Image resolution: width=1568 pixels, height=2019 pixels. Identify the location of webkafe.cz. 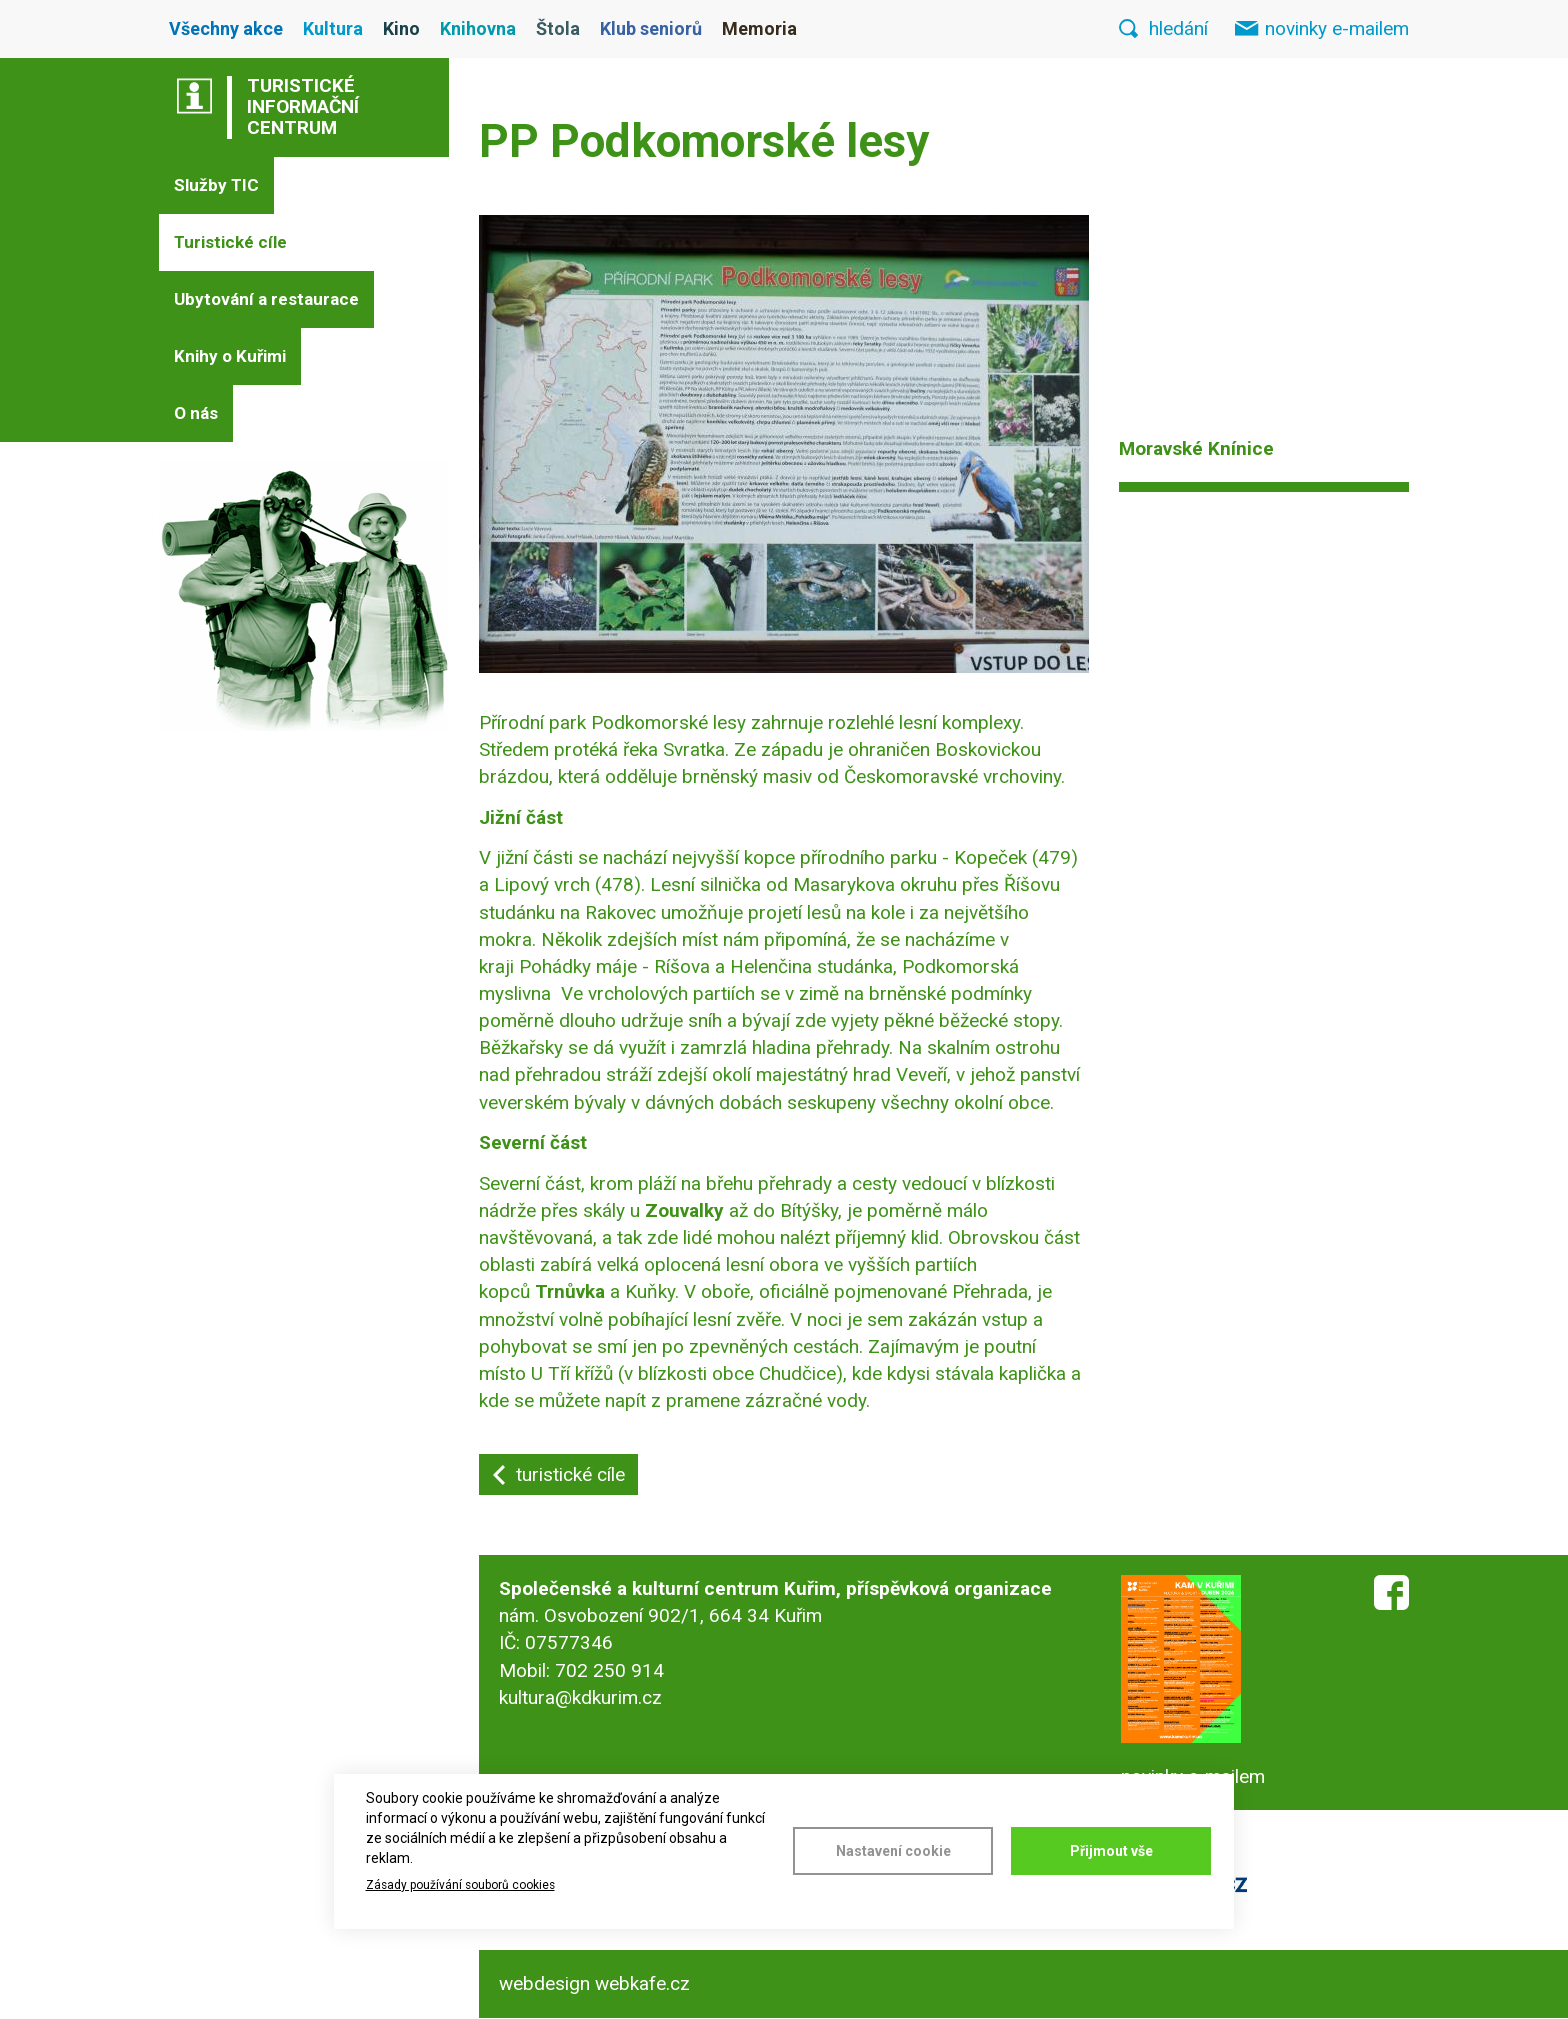
(642, 1983).